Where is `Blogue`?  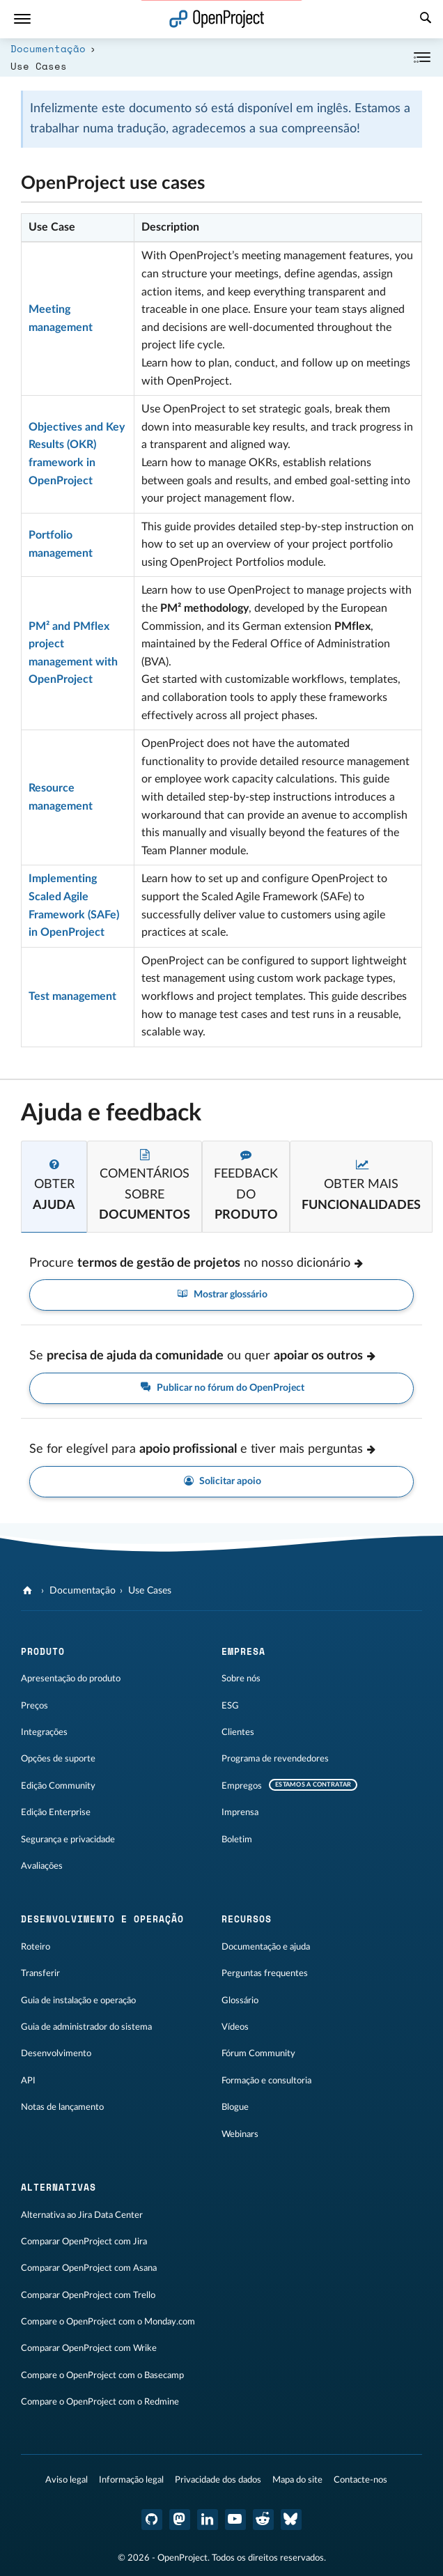 Blogue is located at coordinates (235, 2107).